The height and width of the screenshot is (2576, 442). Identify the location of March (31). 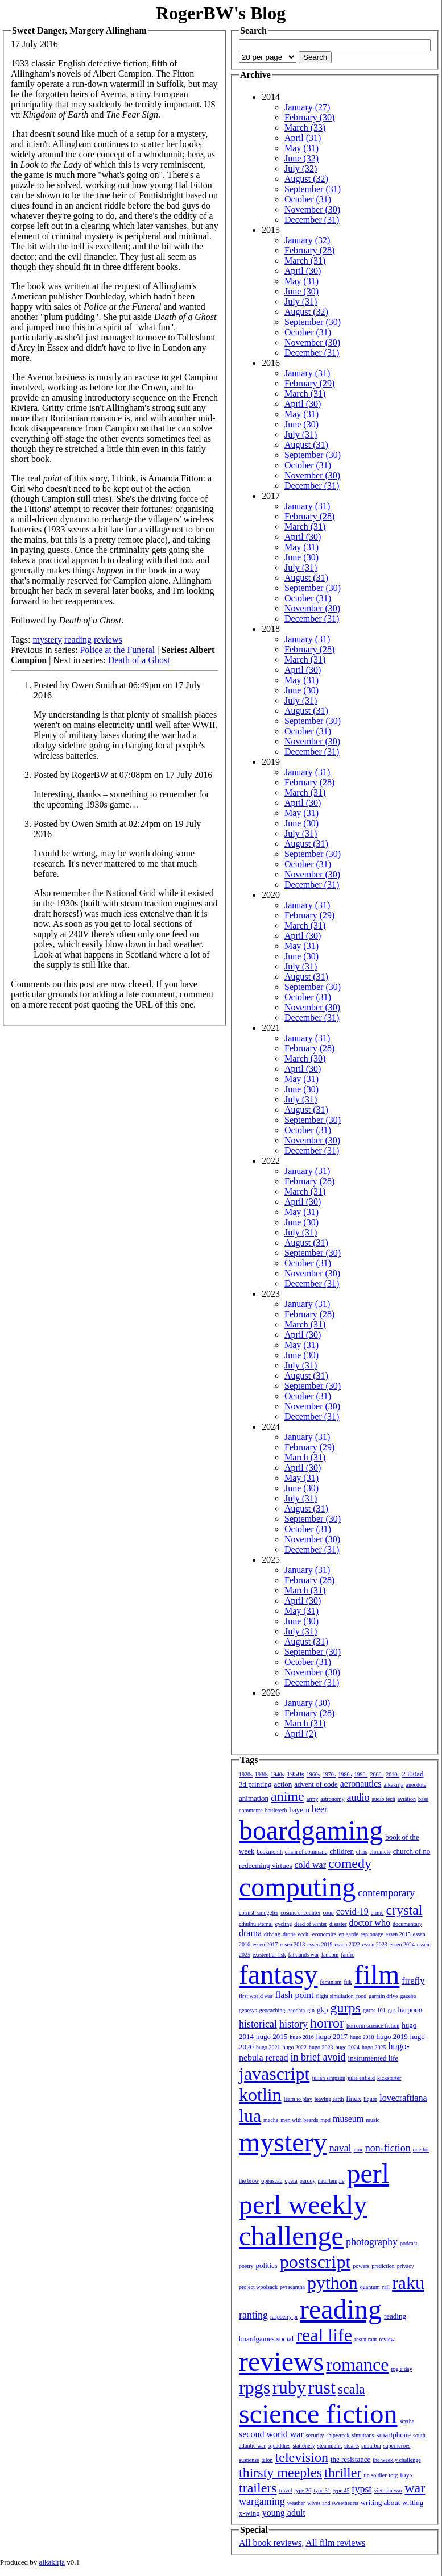
(304, 260).